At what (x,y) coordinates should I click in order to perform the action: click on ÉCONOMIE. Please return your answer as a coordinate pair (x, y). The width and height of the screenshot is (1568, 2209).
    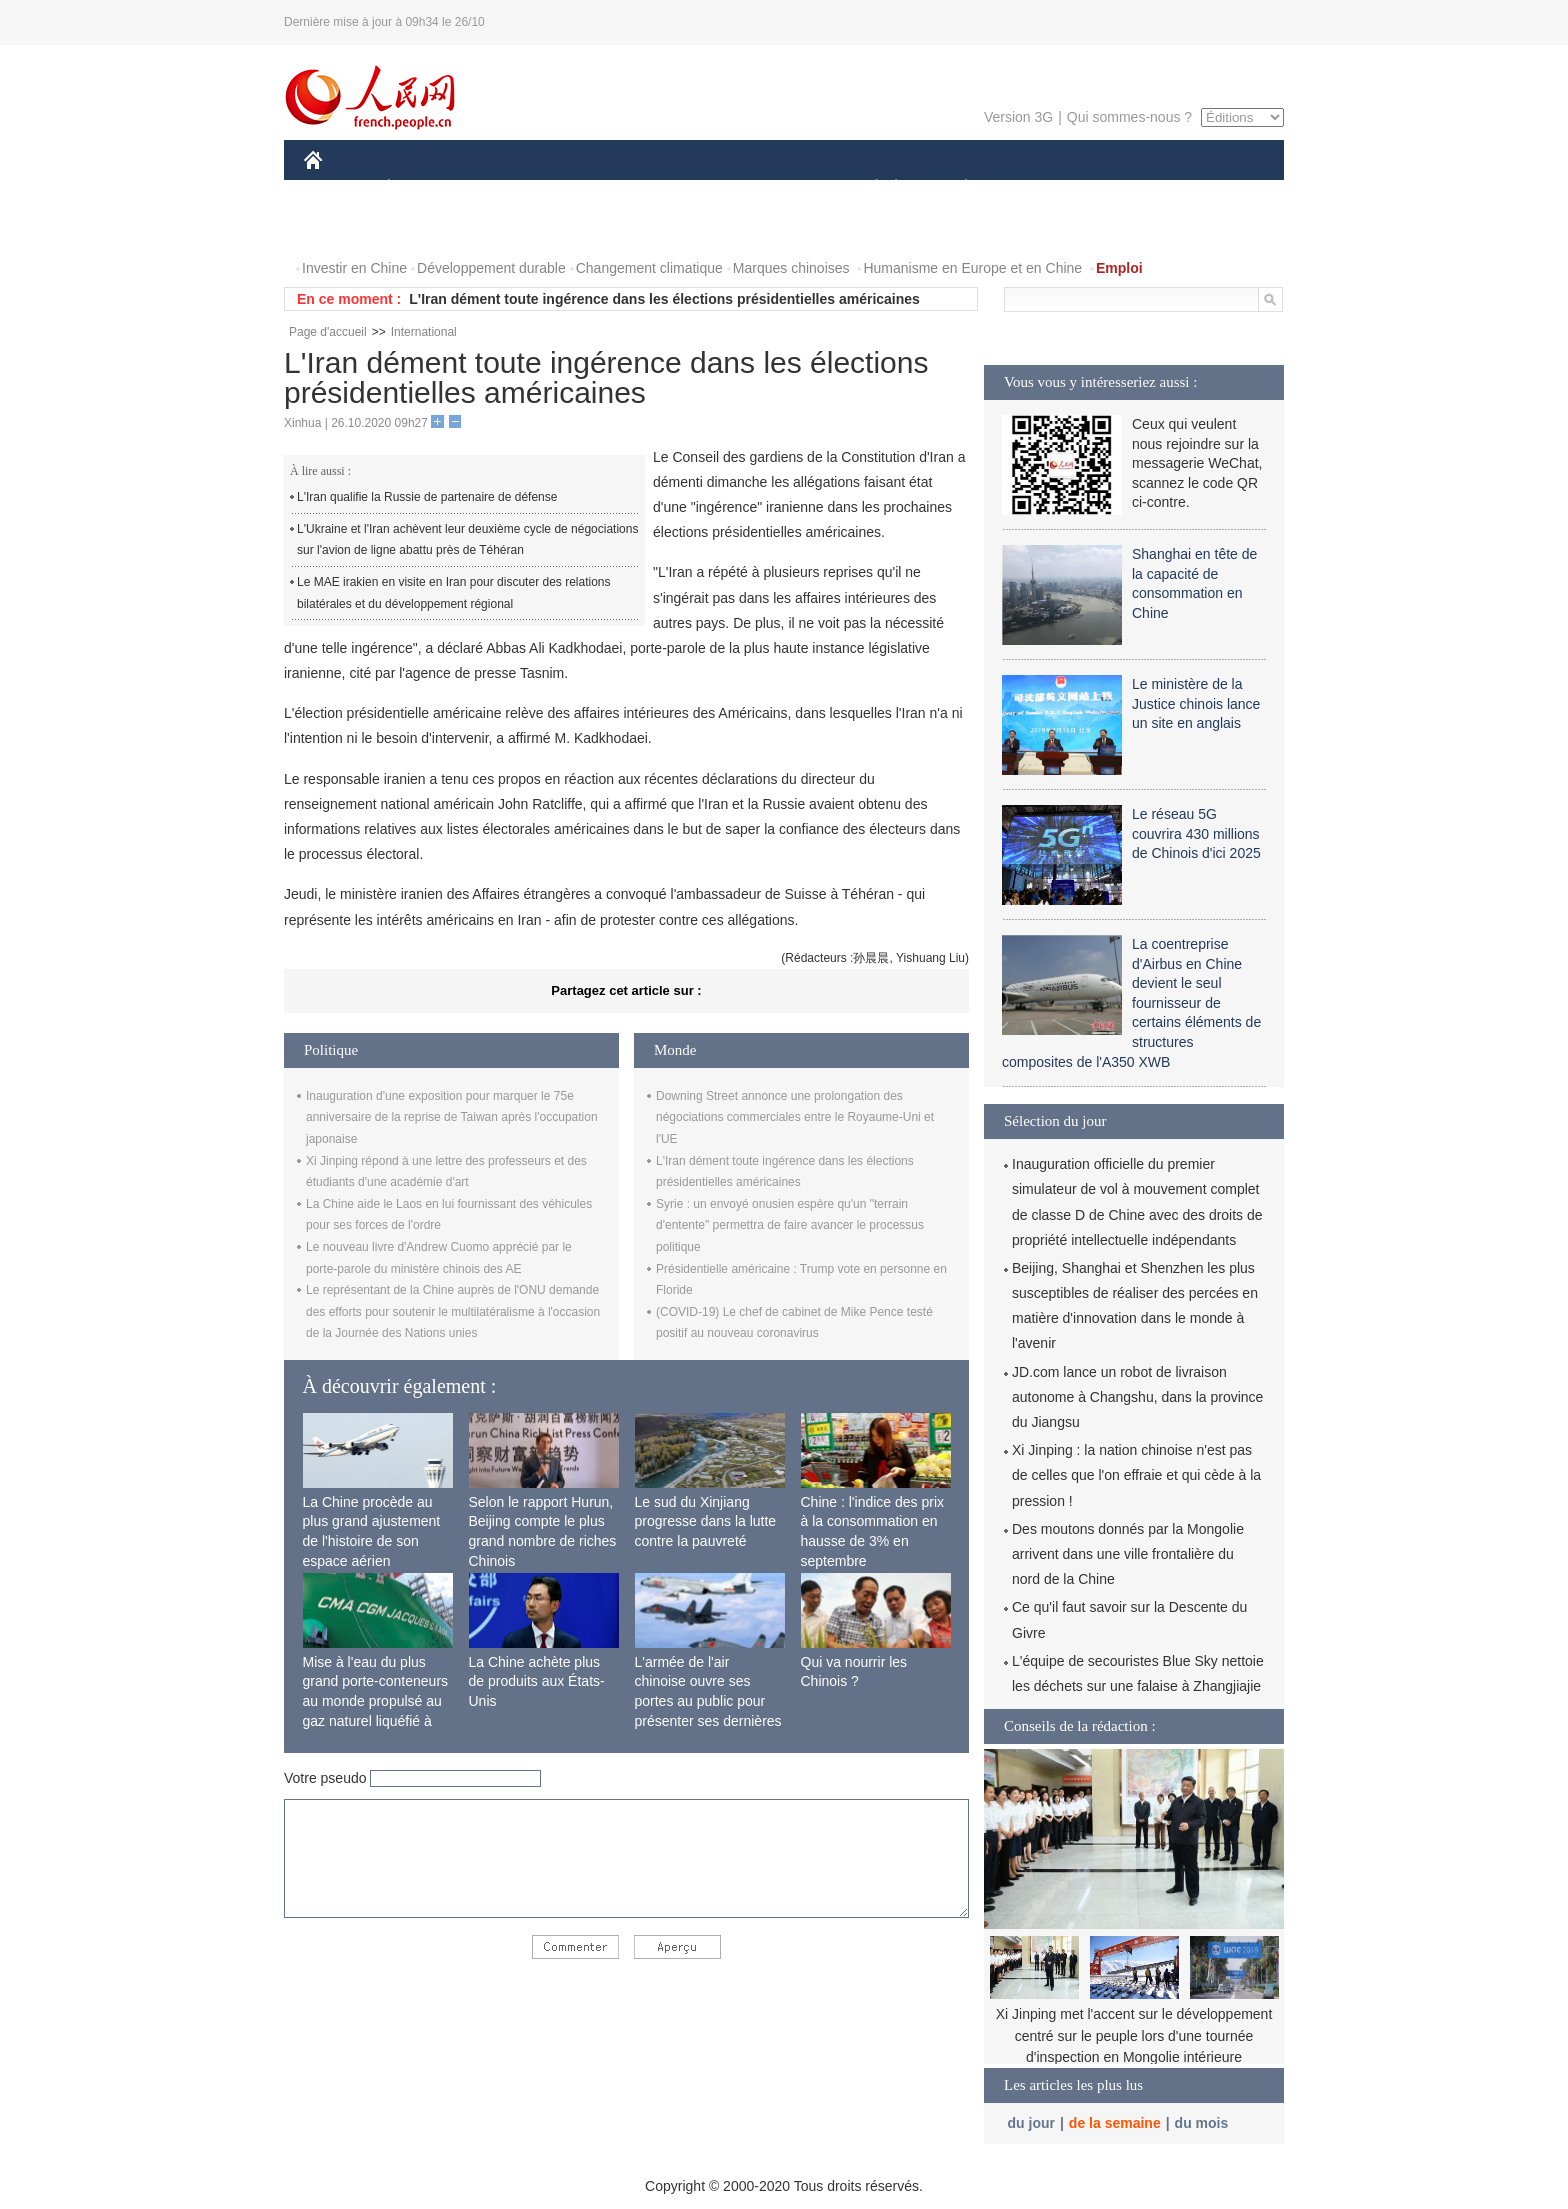
    Looking at the image, I should click on (425, 188).